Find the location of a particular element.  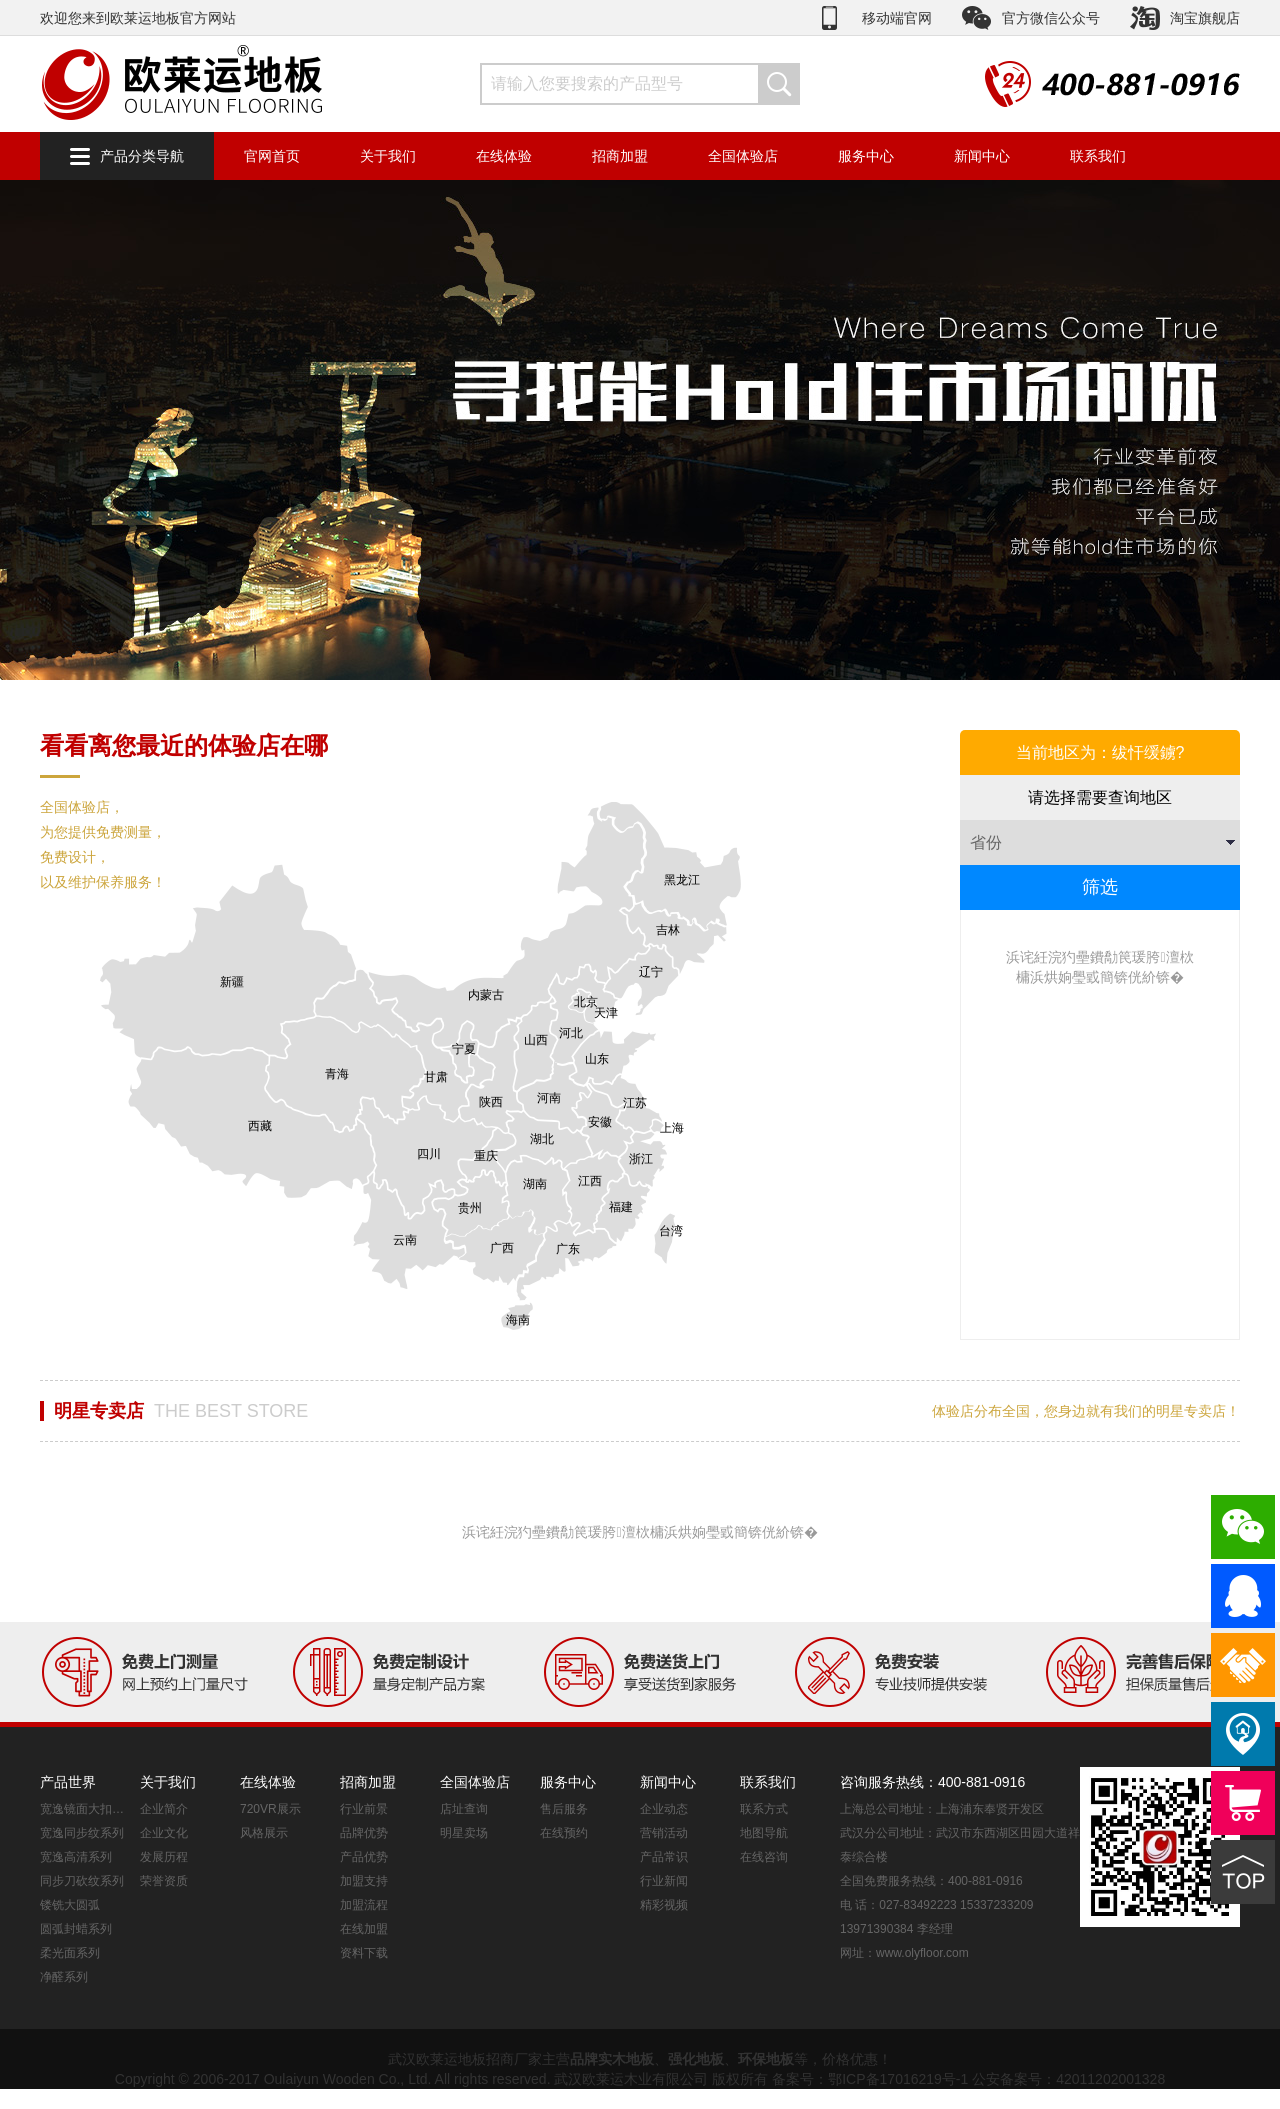

宽逸高清系列 is located at coordinates (76, 1857).